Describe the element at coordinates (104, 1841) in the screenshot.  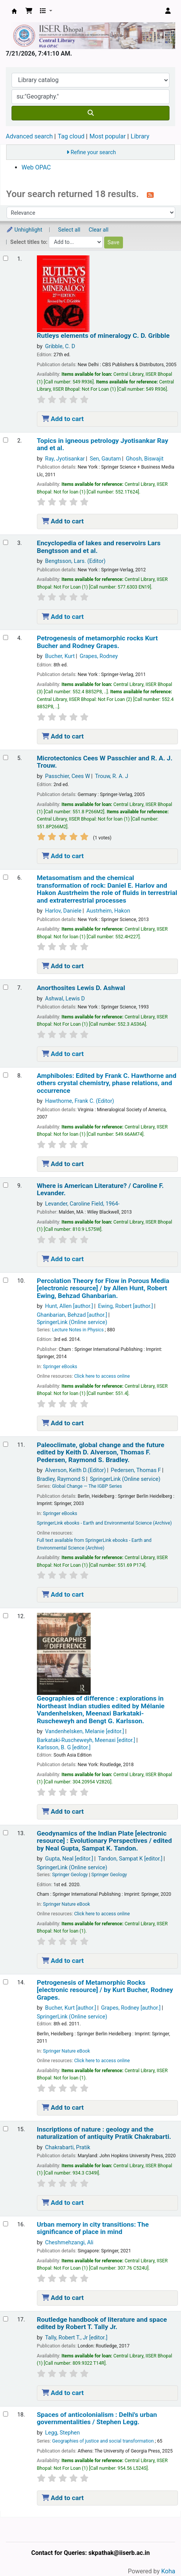
I see `Geodynamics of the Indian Plate Evolutionary Perspectives /` at that location.